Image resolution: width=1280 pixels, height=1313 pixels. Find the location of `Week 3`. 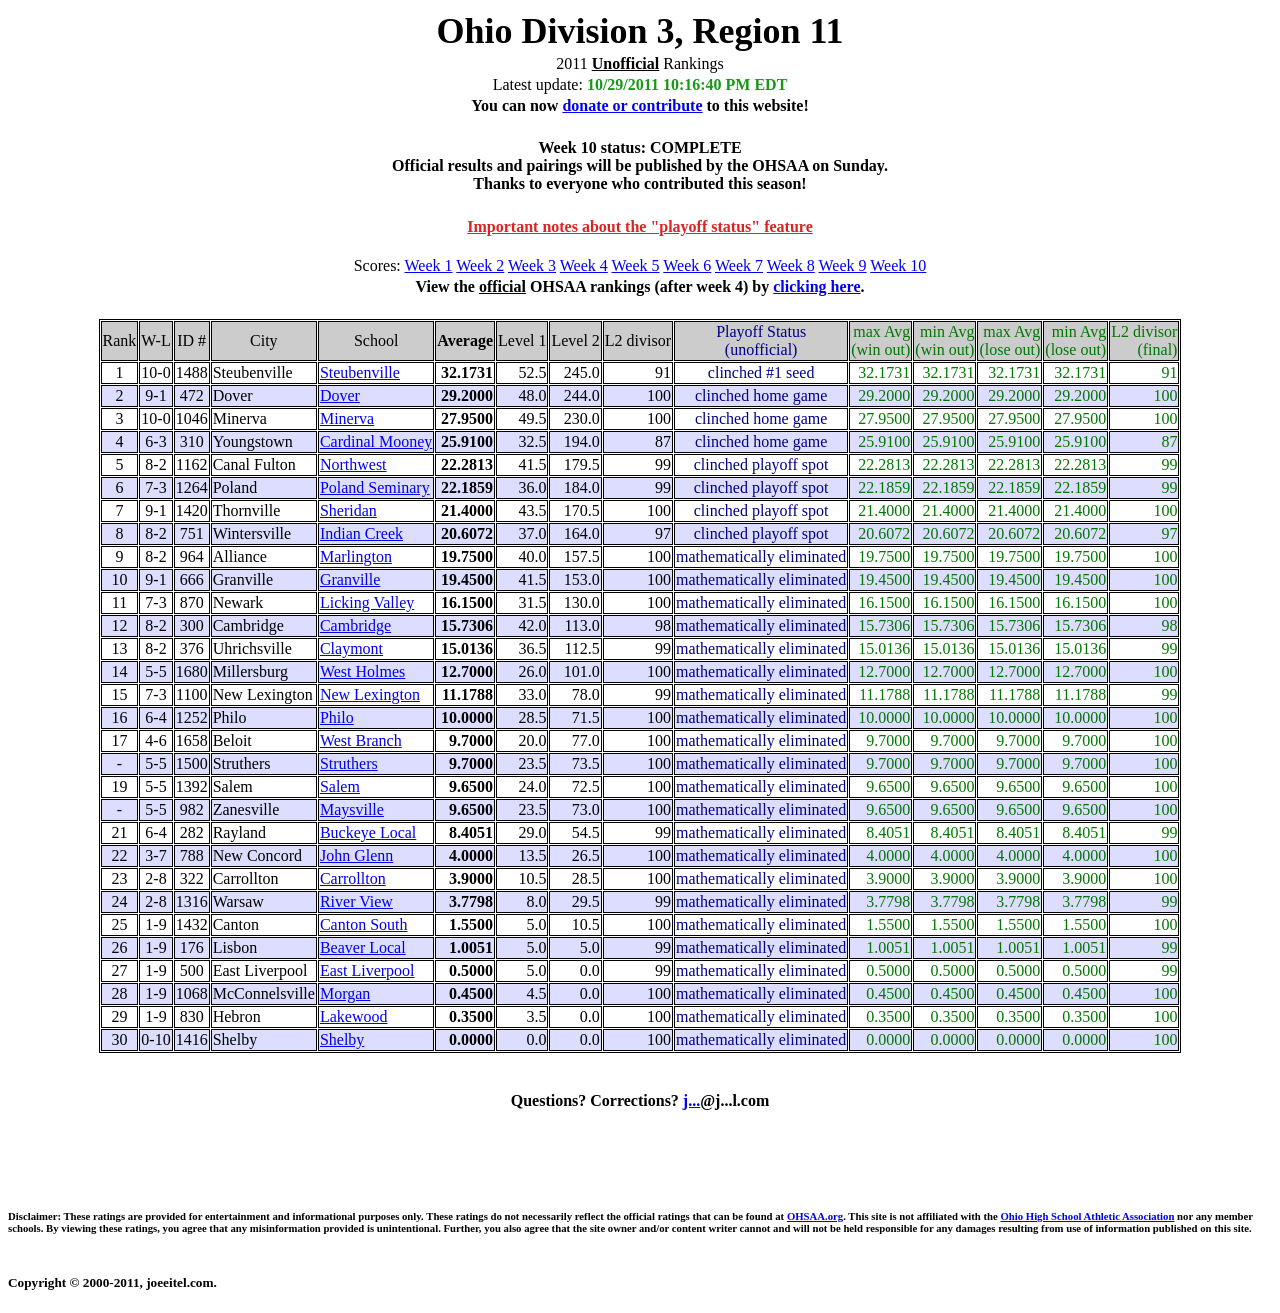

Week 3 is located at coordinates (532, 265).